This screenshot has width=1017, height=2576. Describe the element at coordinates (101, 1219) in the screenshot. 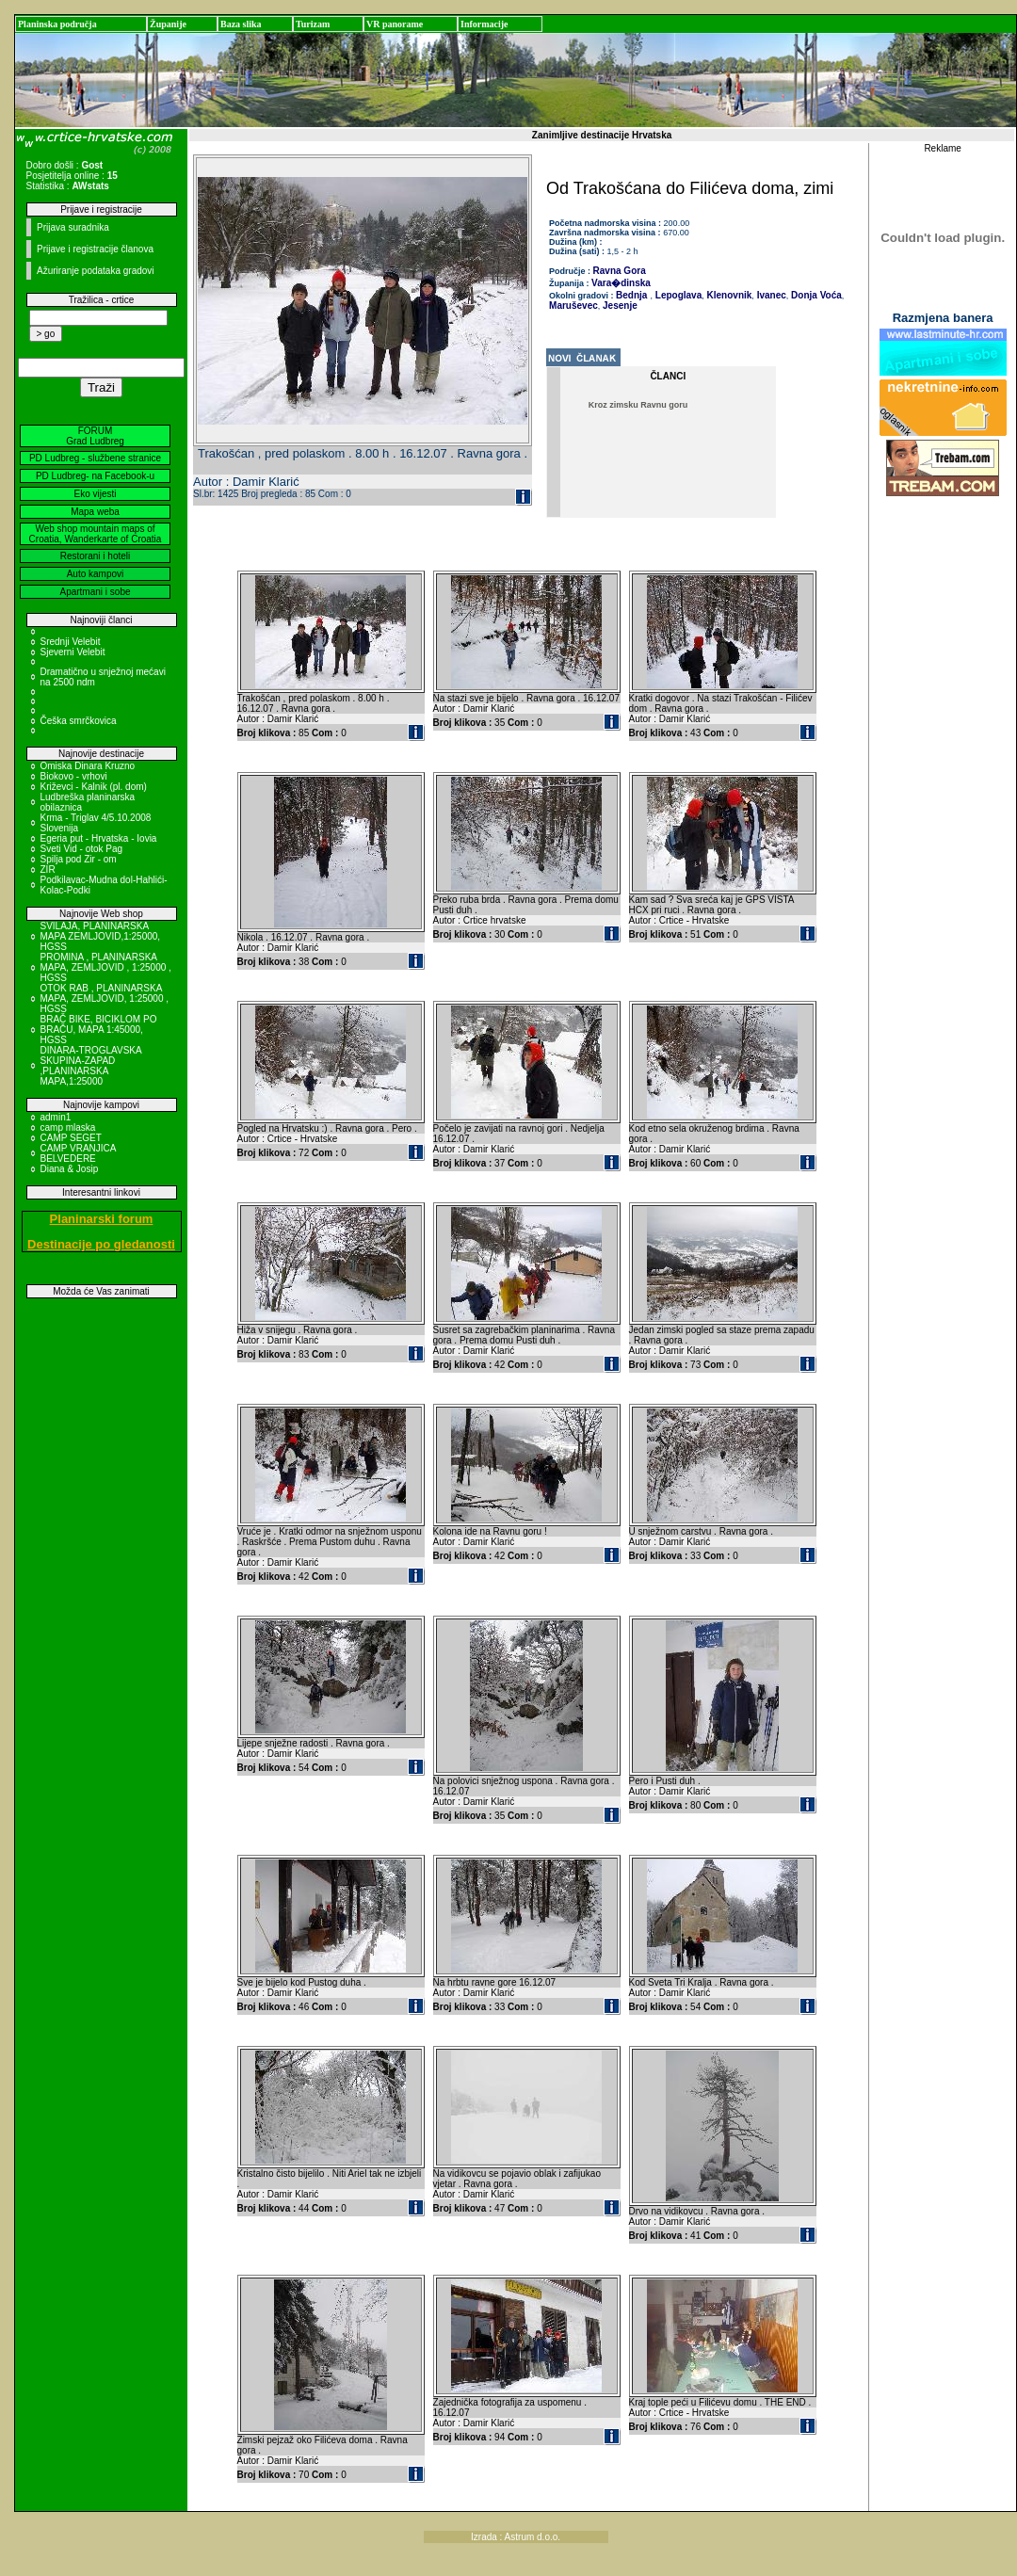

I see `Planinarski forum` at that location.